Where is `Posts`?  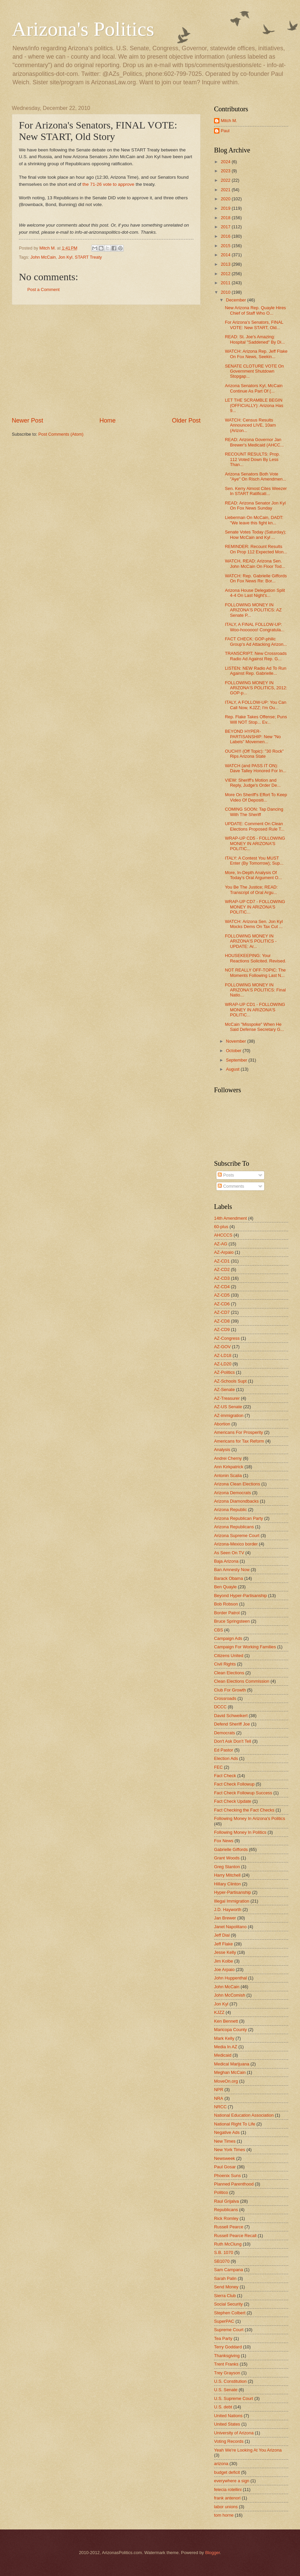 Posts is located at coordinates (226, 1175).